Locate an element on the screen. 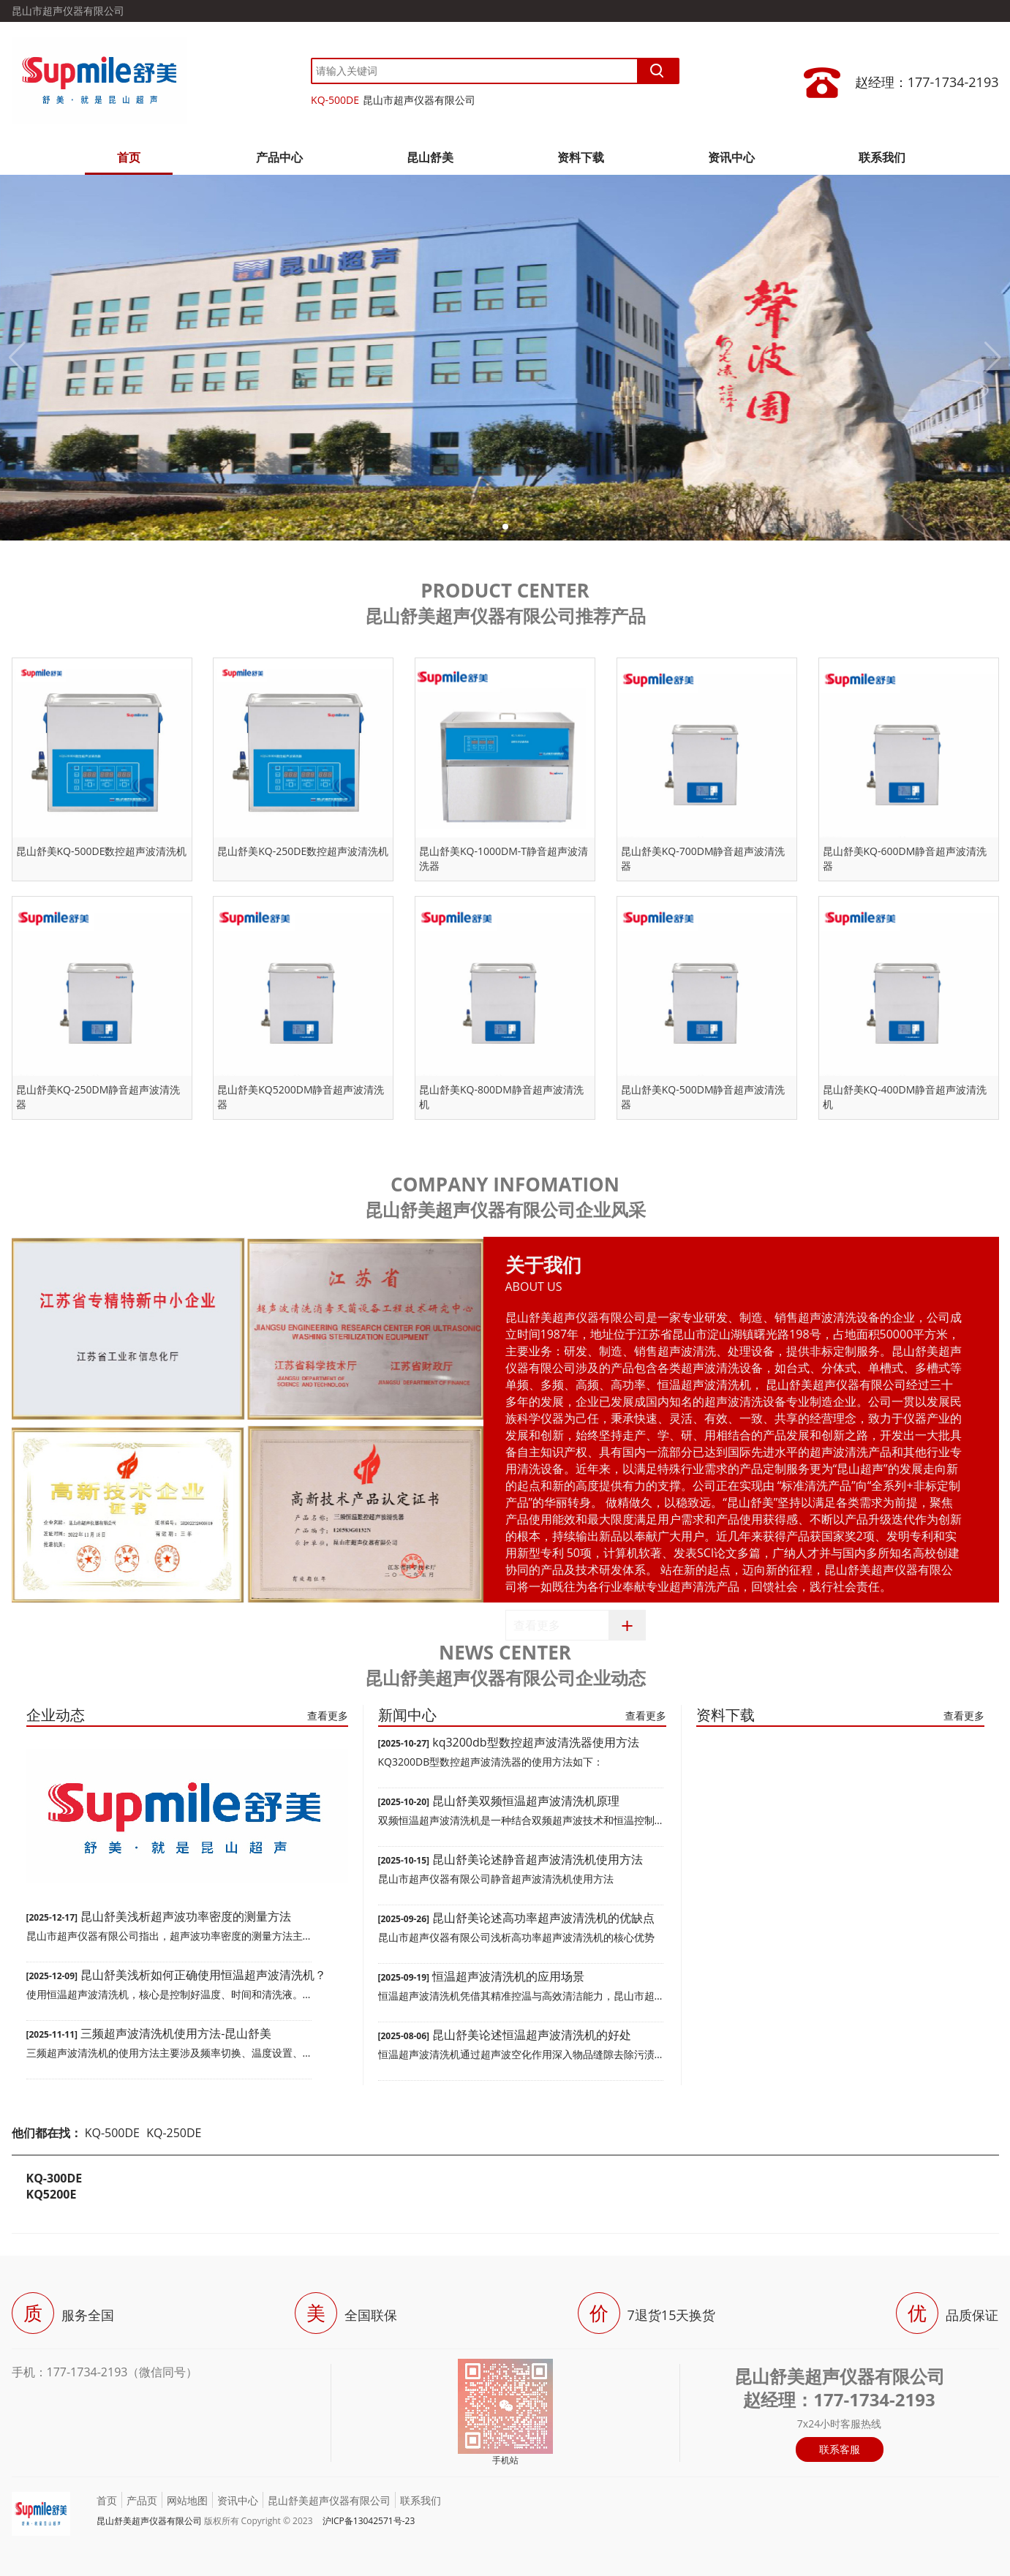  昆山舒美KQ5200DM静音超声波清洗器 is located at coordinates (300, 1096).